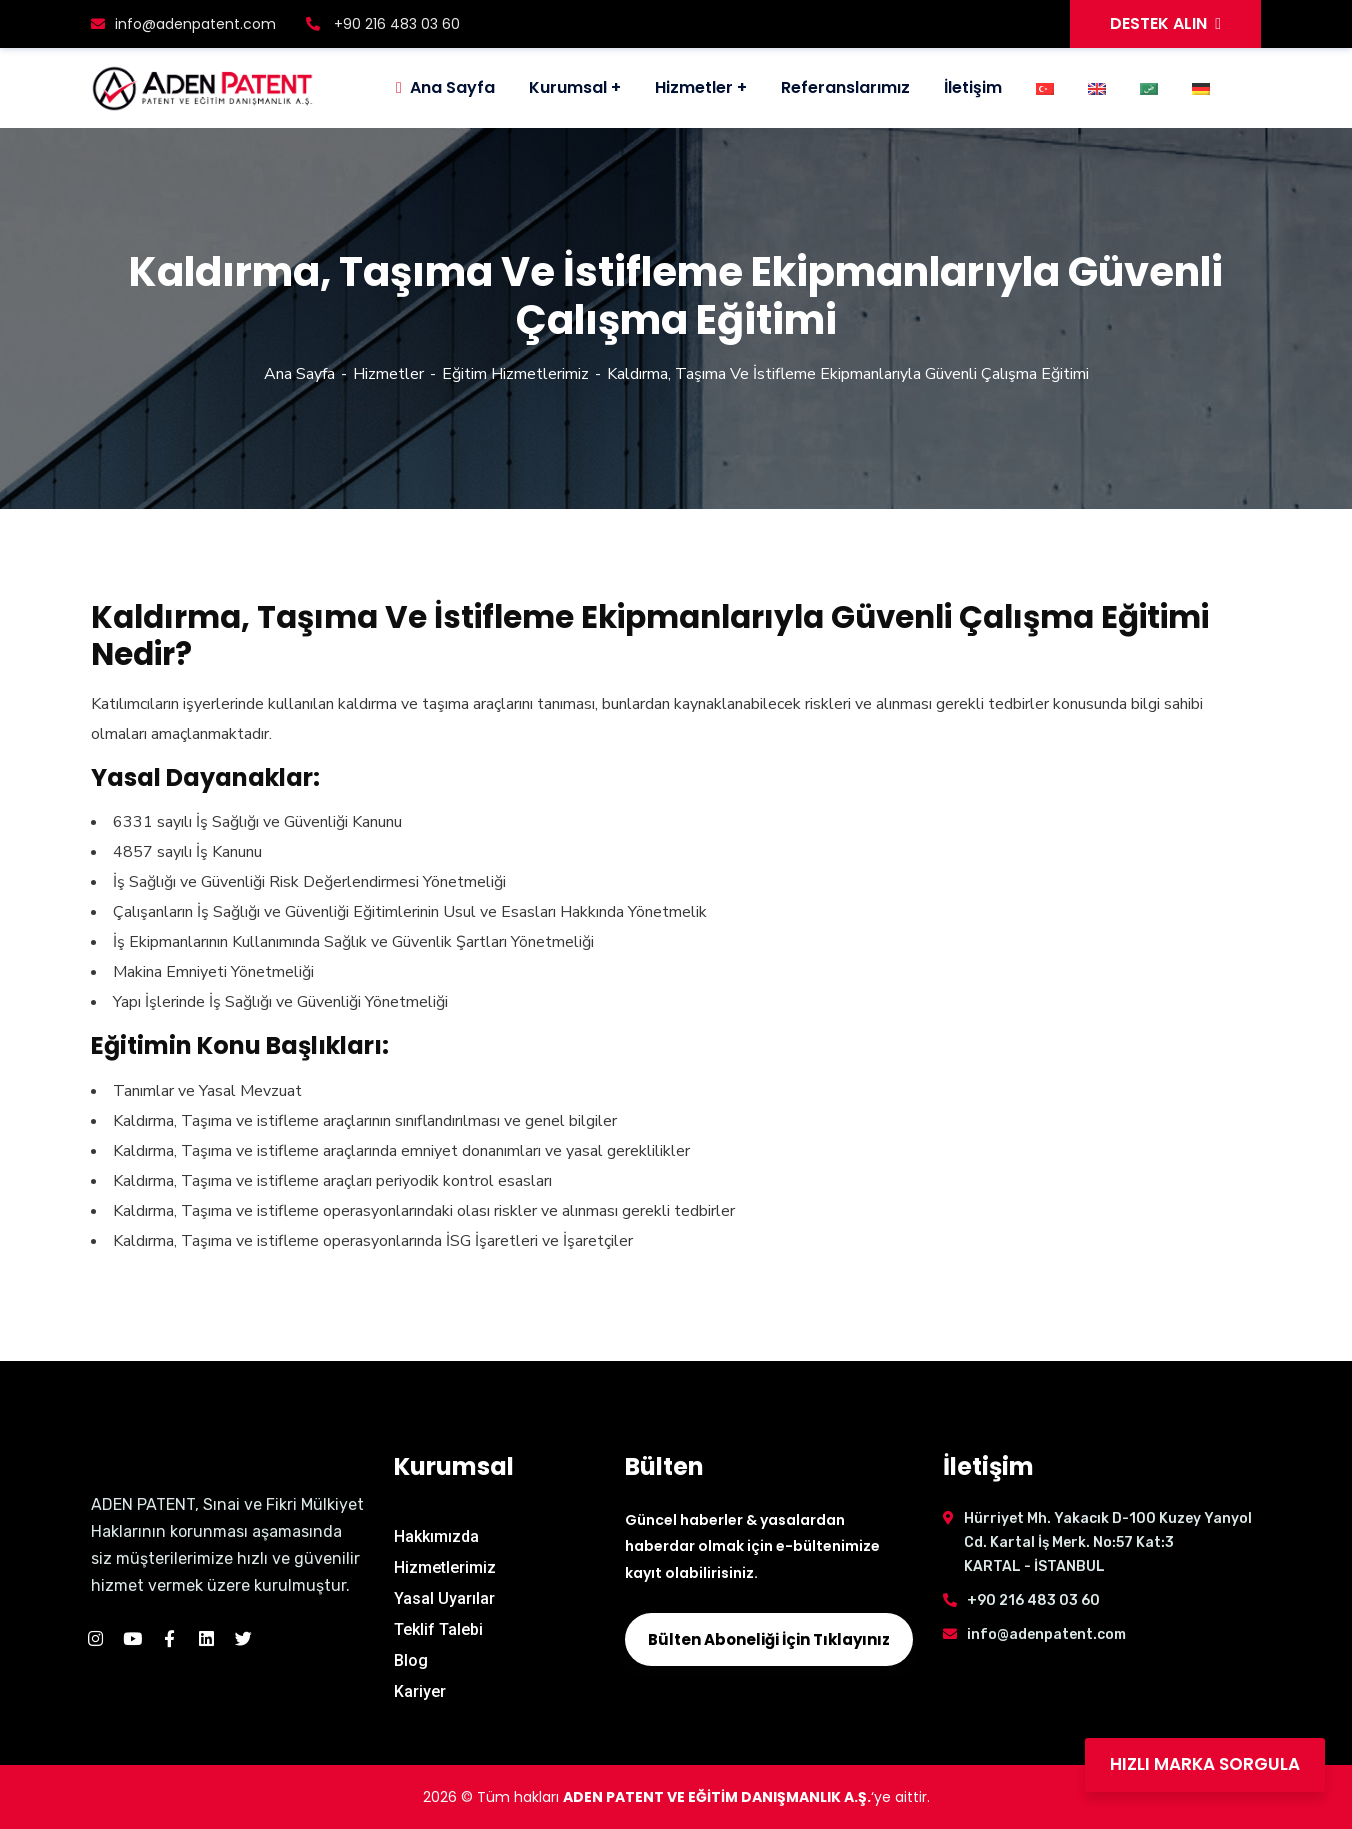  What do you see at coordinates (845, 87) in the screenshot?
I see `Referanslarımız` at bounding box center [845, 87].